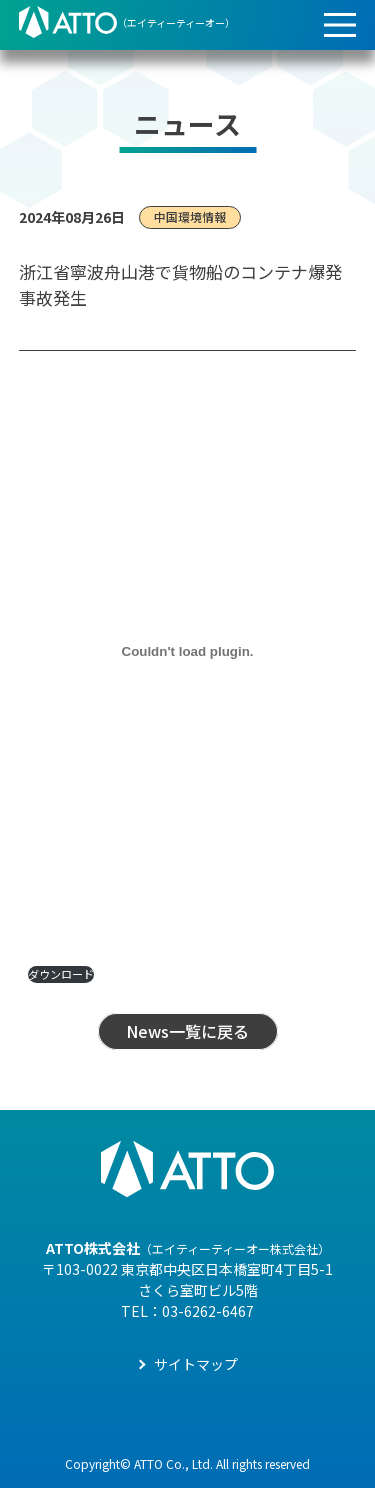 This screenshot has width=375, height=1488. What do you see at coordinates (61, 974) in the screenshot?
I see `ダウンロード` at bounding box center [61, 974].